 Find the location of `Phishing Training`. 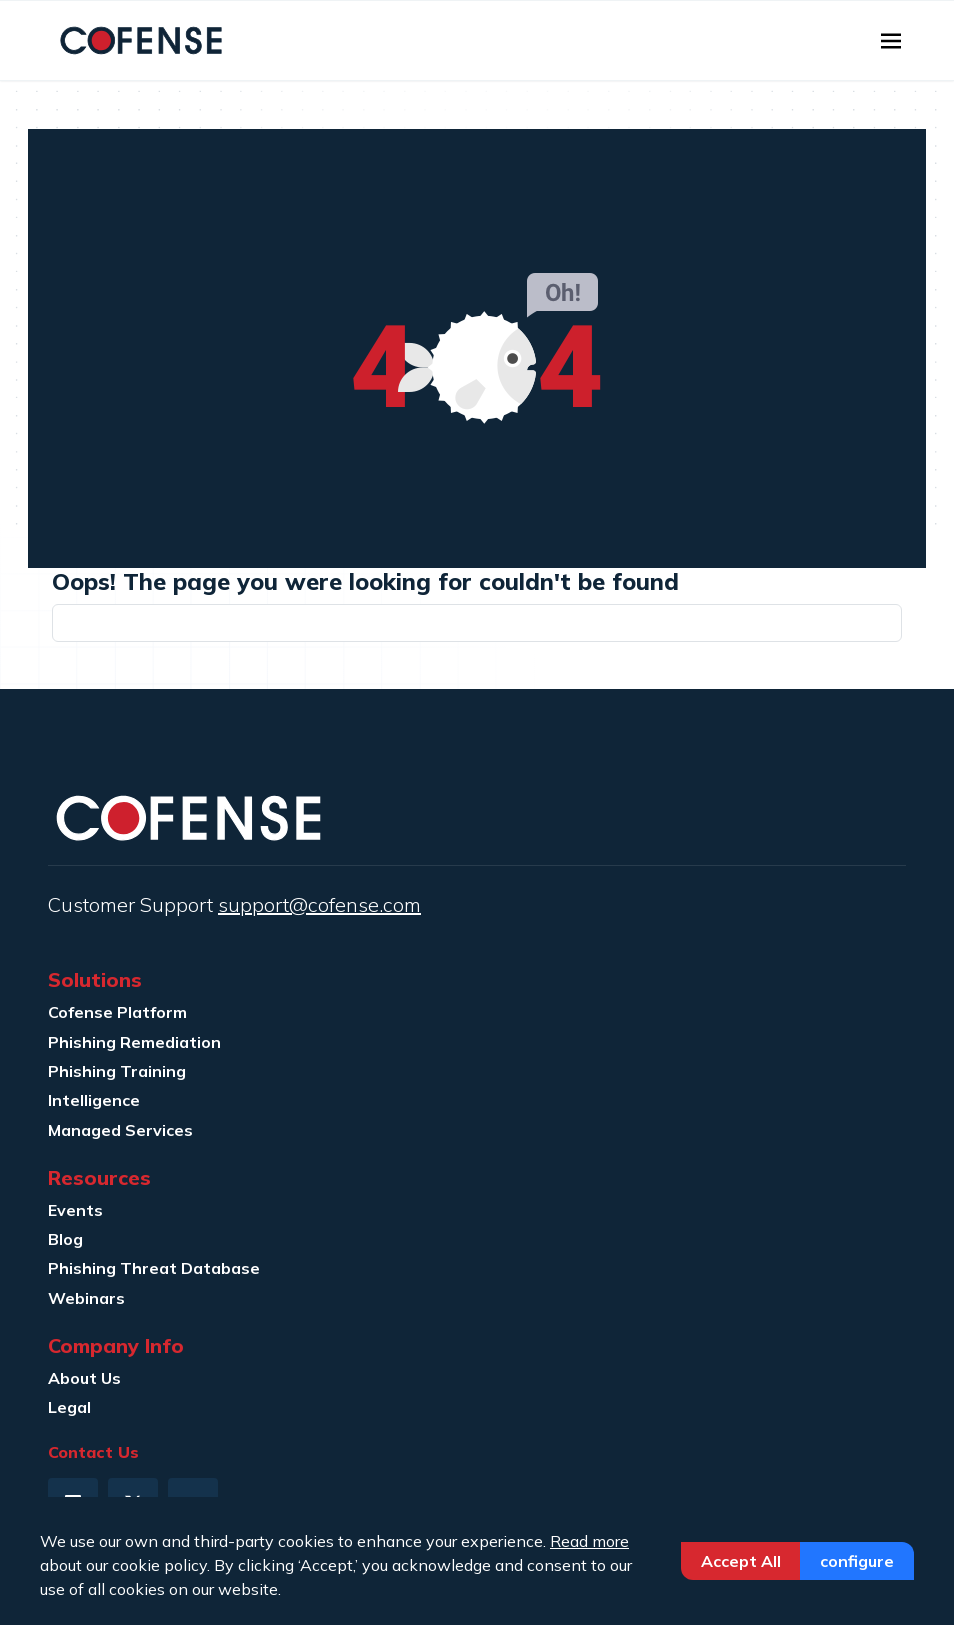

Phishing Training is located at coordinates (117, 1071).